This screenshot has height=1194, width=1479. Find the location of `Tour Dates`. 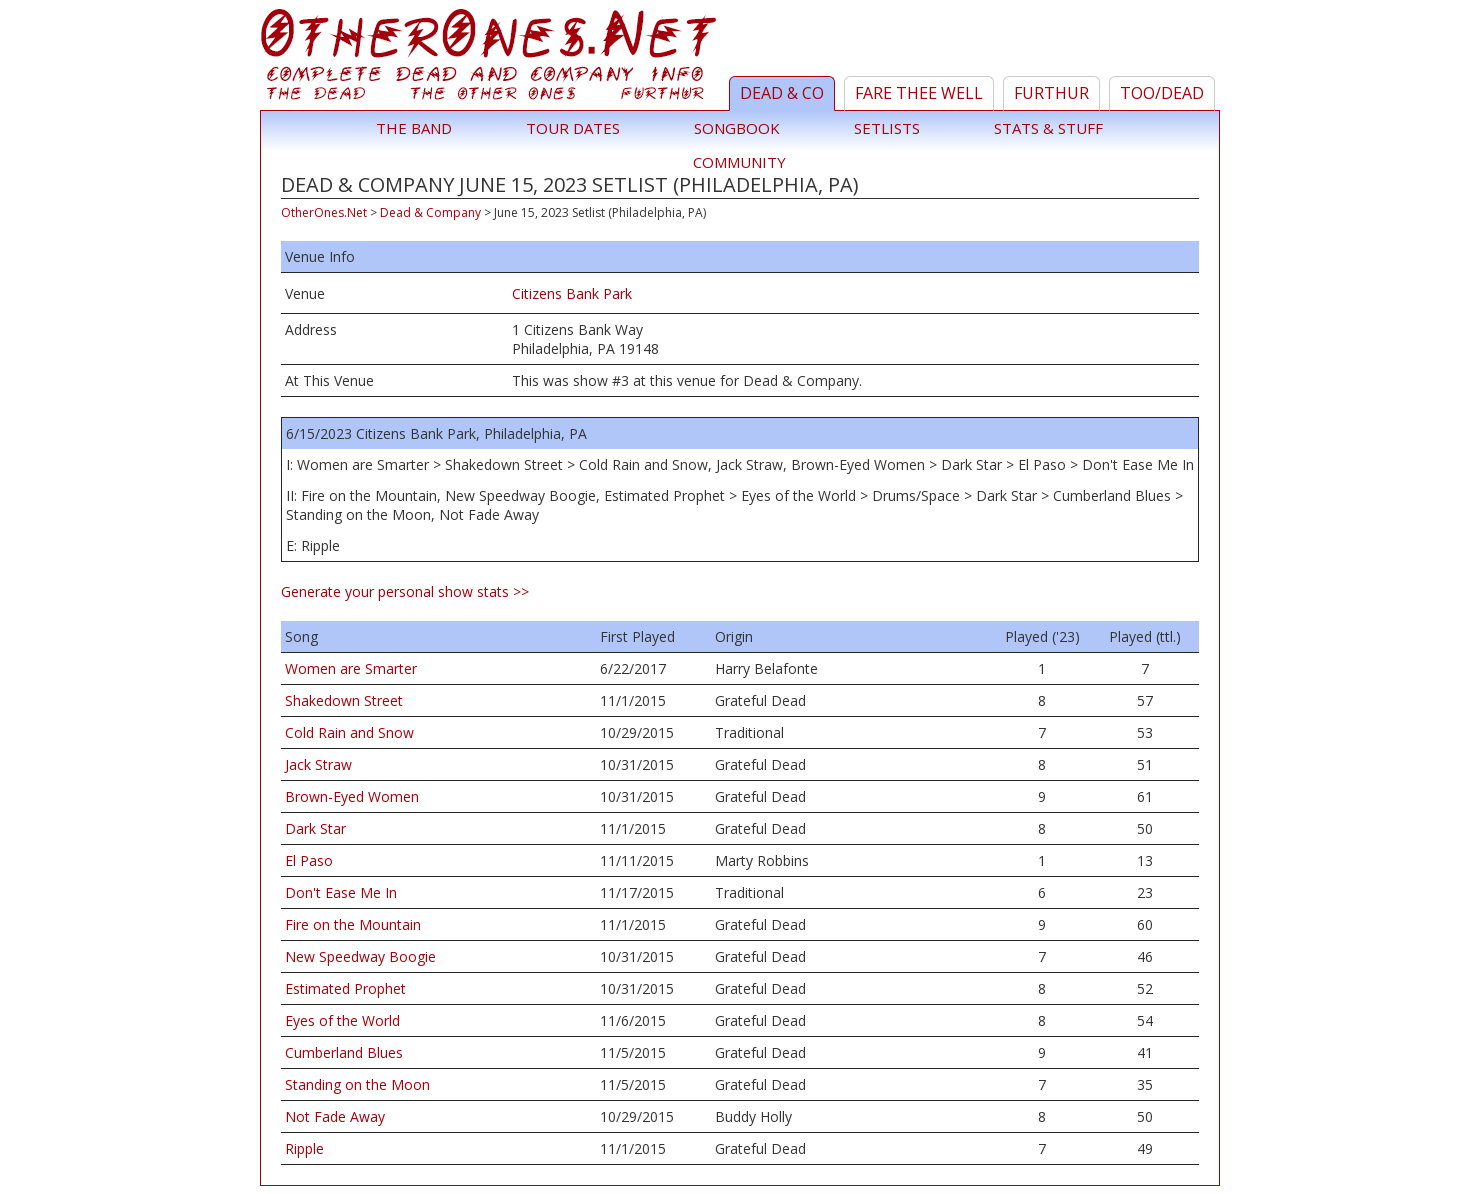

Tour Dates is located at coordinates (573, 128).